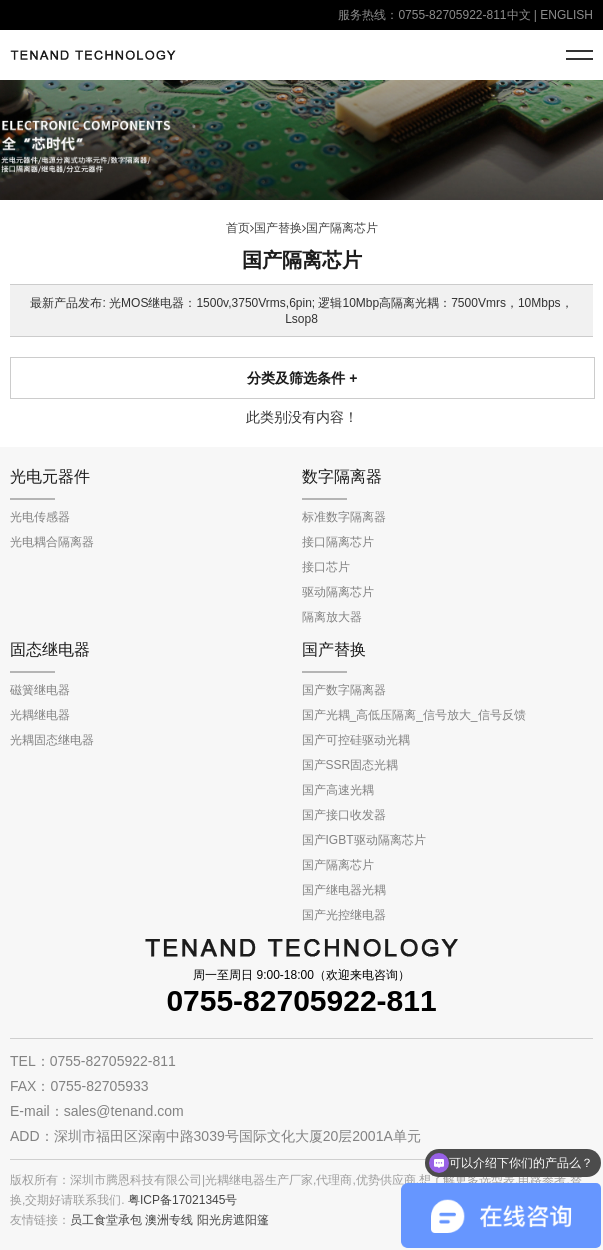  I want to click on 国产光控继电器, so click(344, 915).